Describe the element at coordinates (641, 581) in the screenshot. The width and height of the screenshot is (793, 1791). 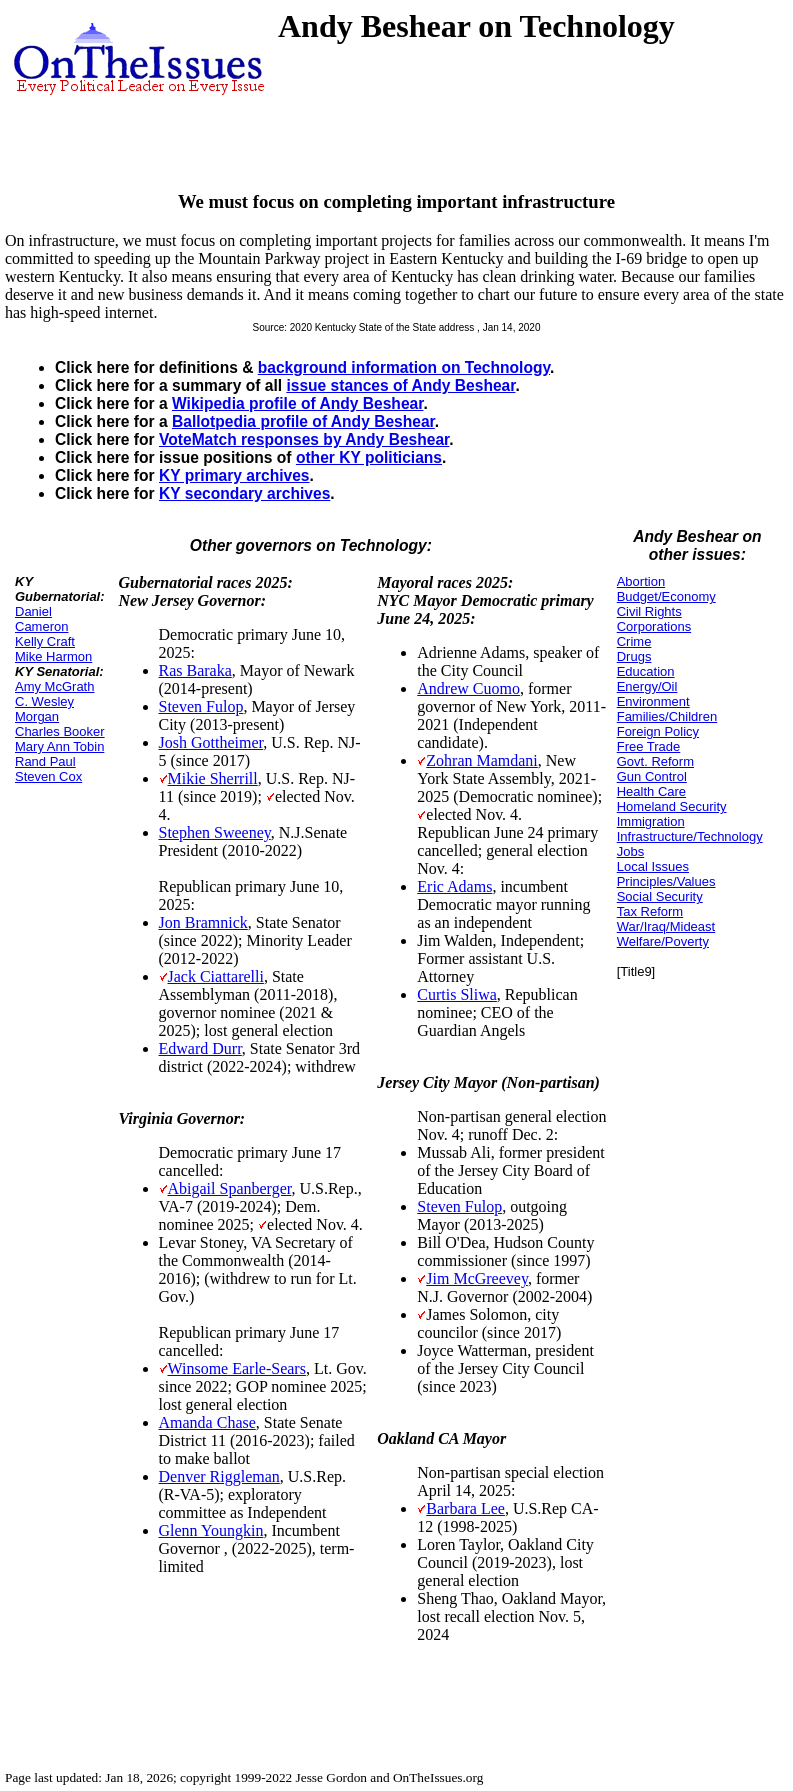
I see `Abortion` at that location.